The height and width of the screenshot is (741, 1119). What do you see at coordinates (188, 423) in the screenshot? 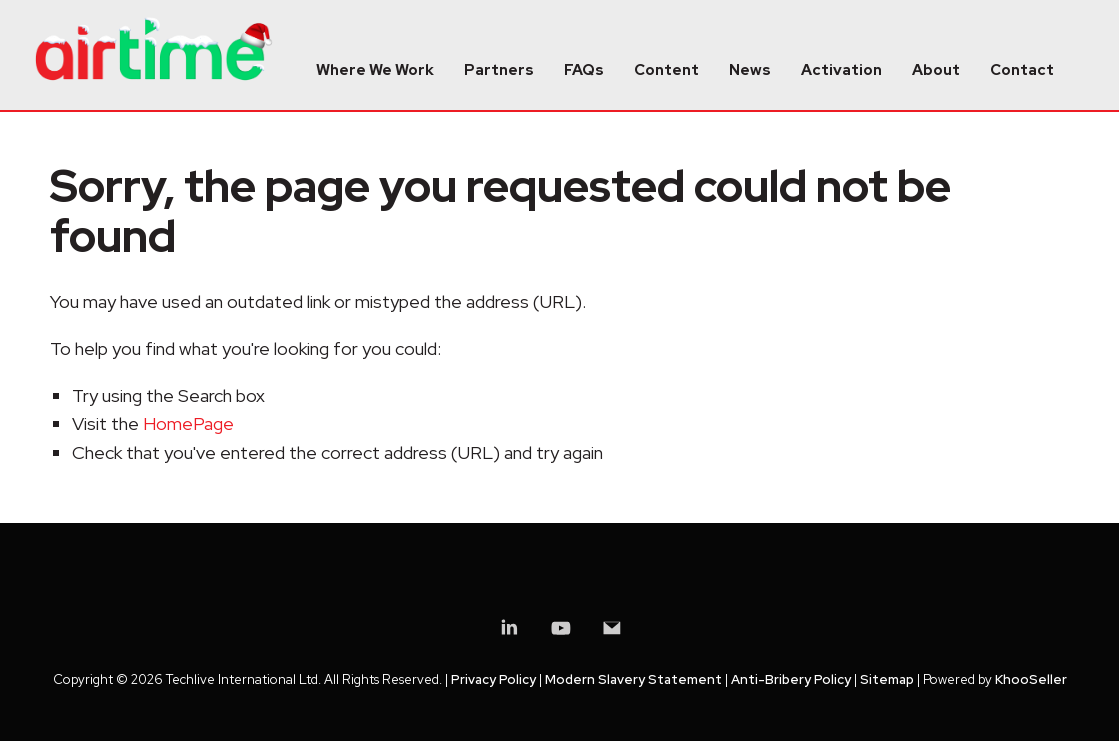
I see `HomePage` at bounding box center [188, 423].